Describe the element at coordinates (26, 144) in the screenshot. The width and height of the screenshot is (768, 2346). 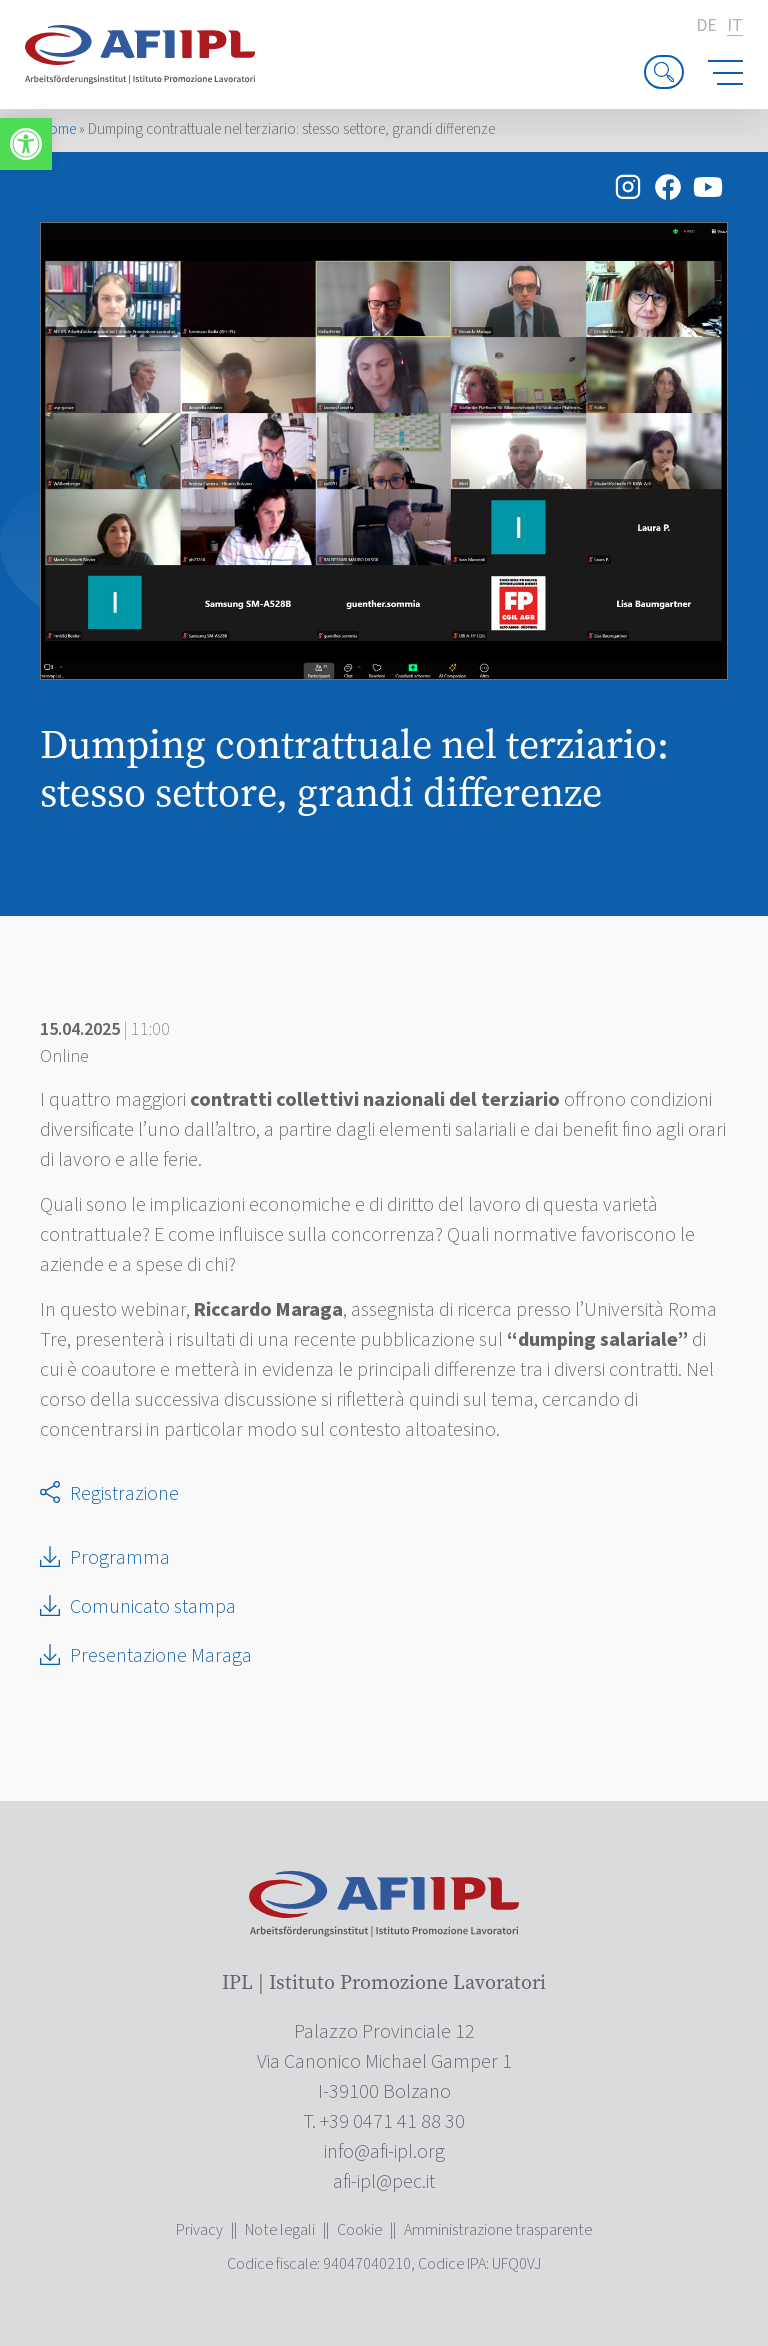
I see `[link]` at that location.